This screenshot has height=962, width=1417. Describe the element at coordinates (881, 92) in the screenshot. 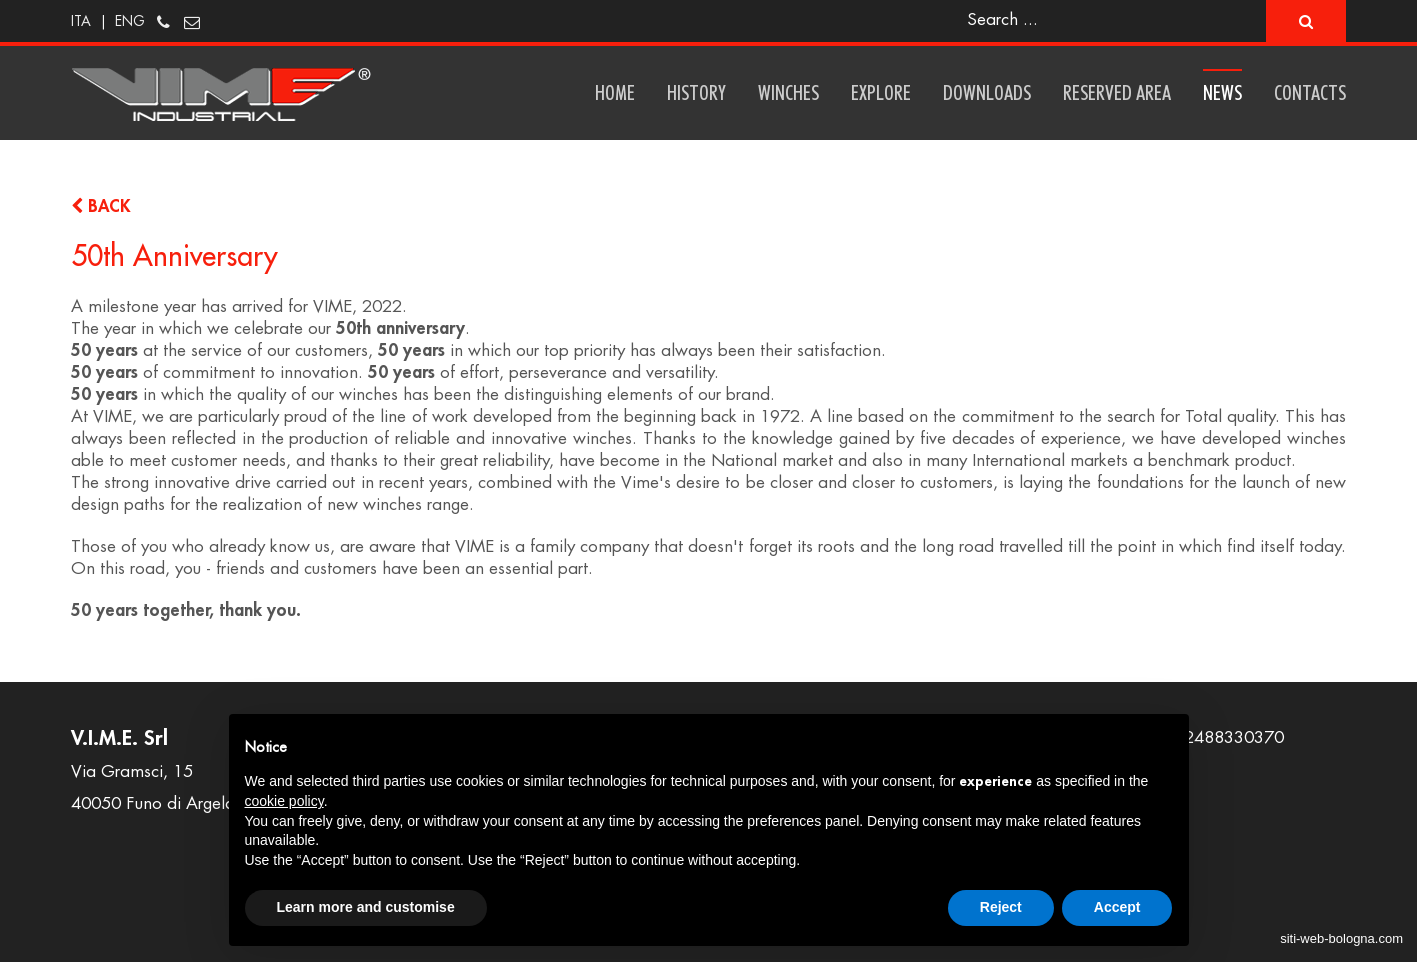

I see `Explore` at that location.